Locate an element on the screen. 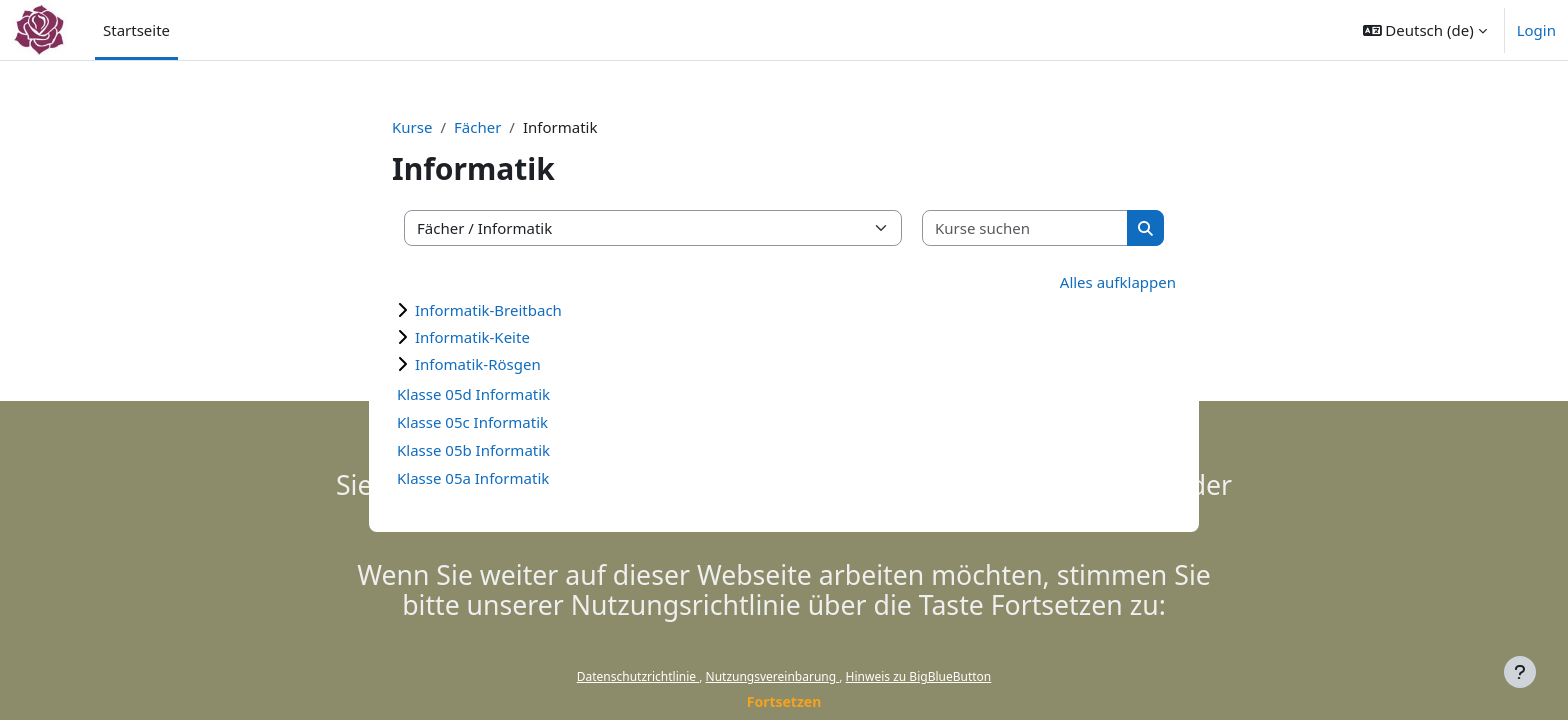  Klasse 05c Informatik is located at coordinates (472, 422).